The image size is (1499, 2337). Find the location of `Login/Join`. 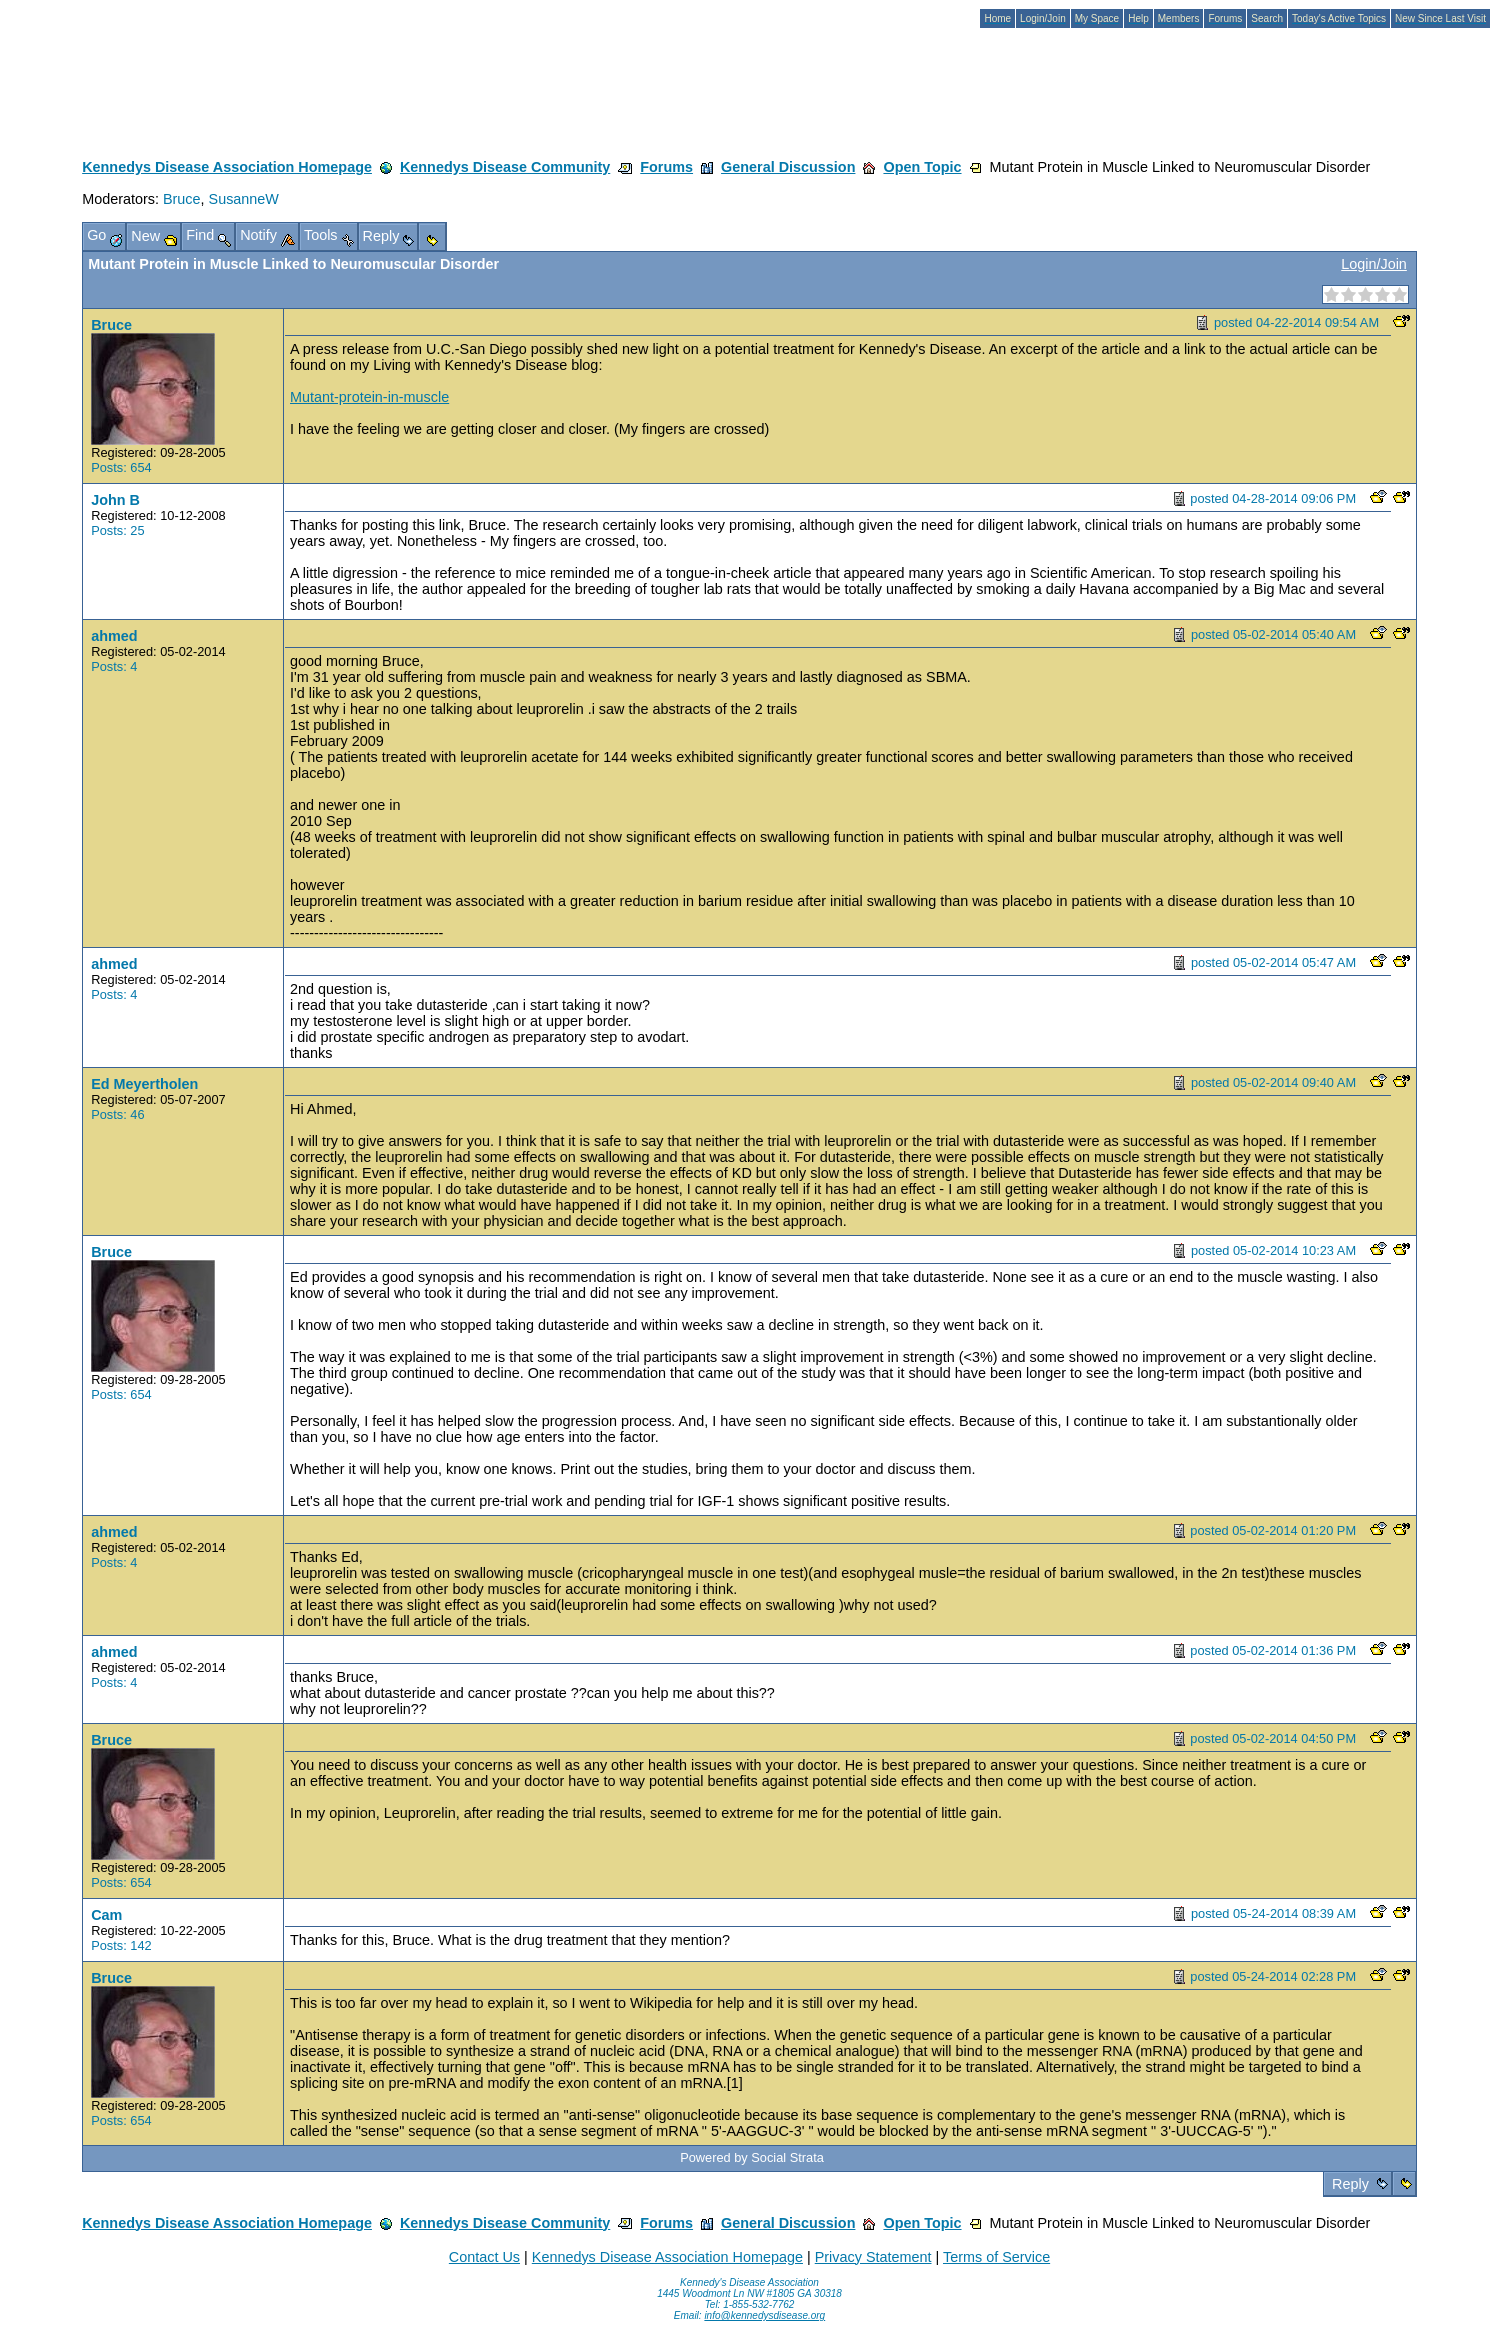

Login/Join is located at coordinates (1374, 264).